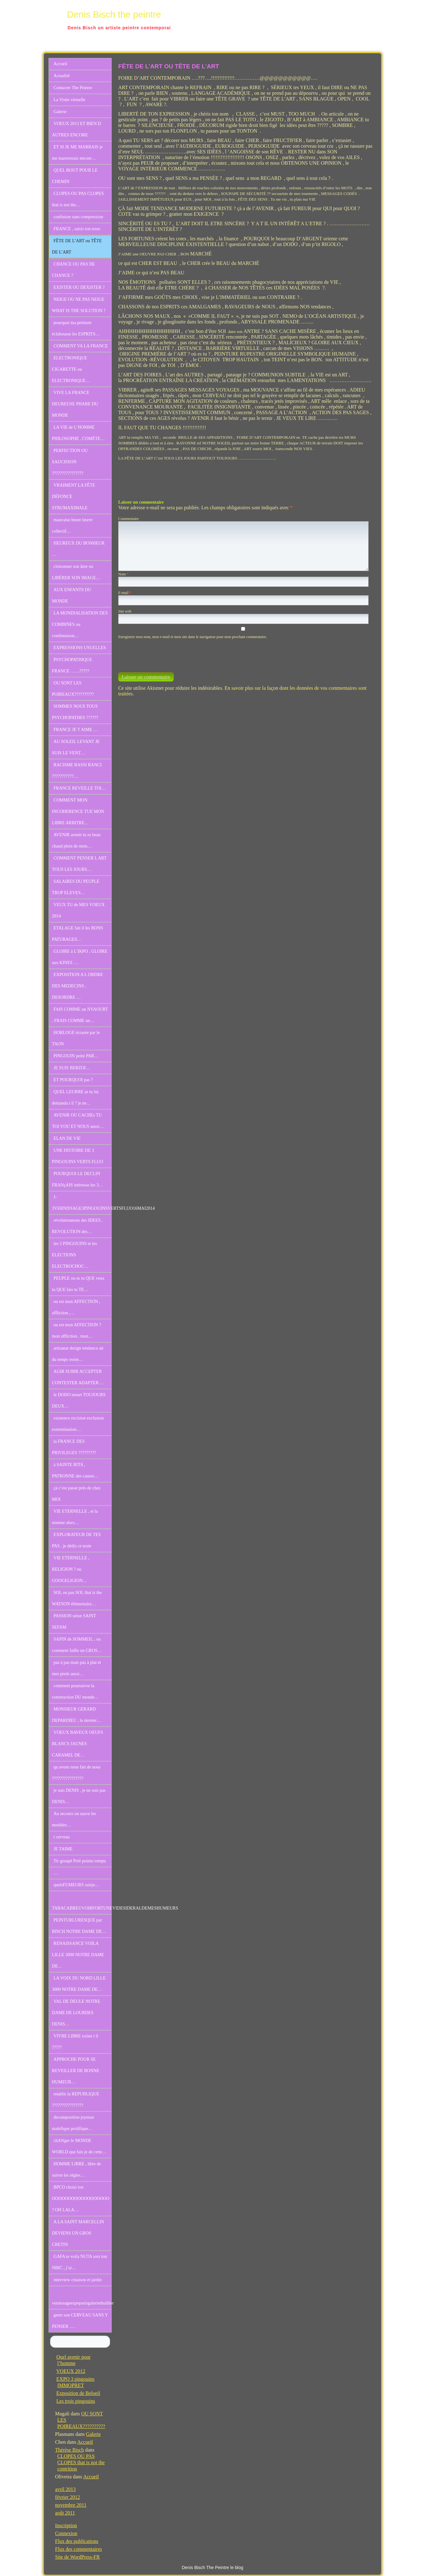  I want to click on SOMMES NOUS TOUS PSYCHOPATHES ??????, so click(75, 712).